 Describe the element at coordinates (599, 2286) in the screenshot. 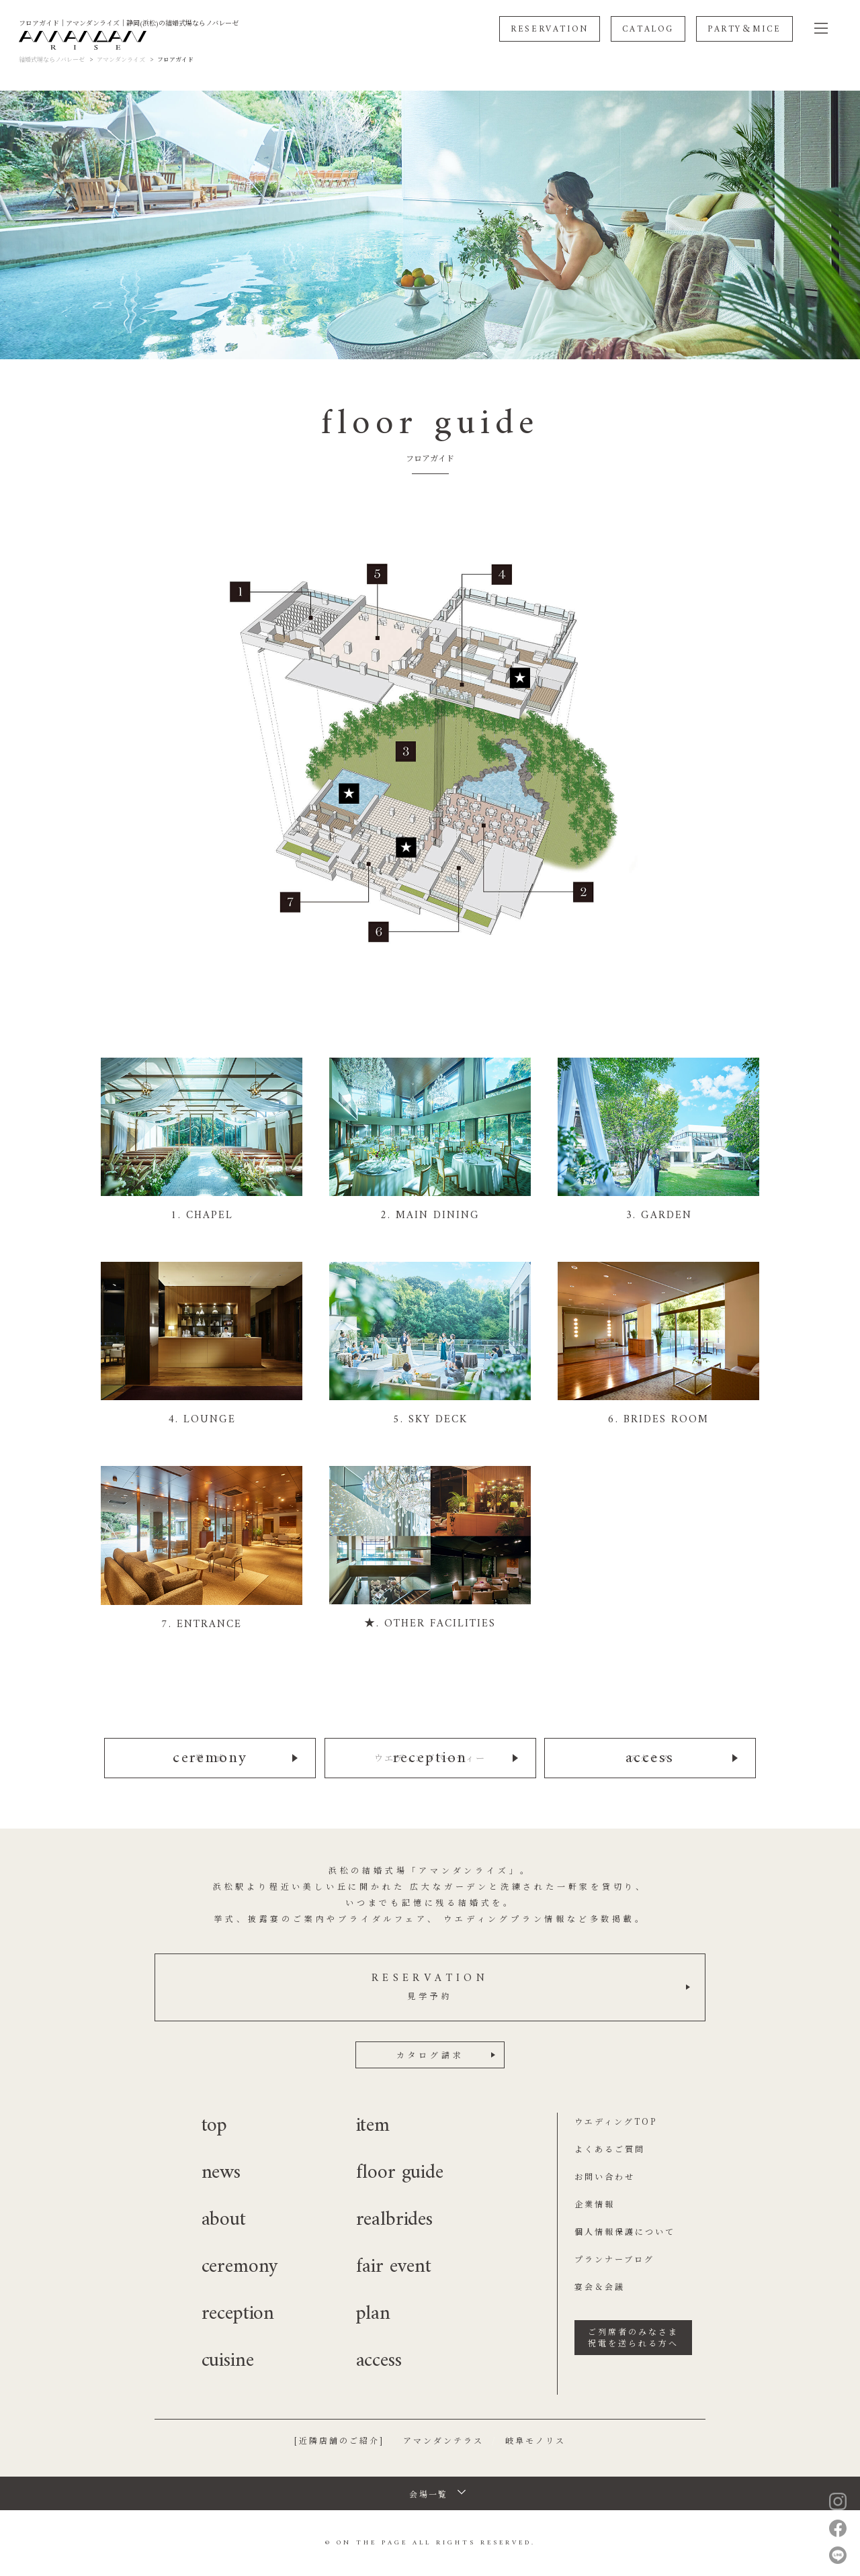

I see `宴会＆会議` at that location.